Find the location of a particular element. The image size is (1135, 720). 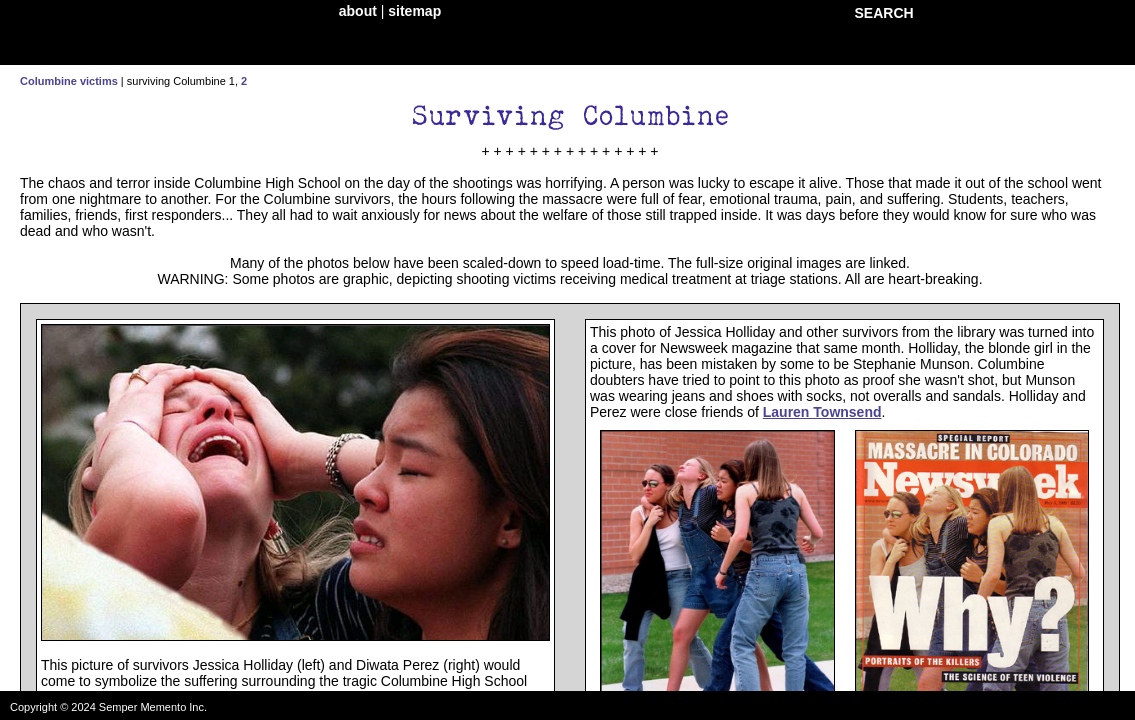

Columbine victims is located at coordinates (69, 81).